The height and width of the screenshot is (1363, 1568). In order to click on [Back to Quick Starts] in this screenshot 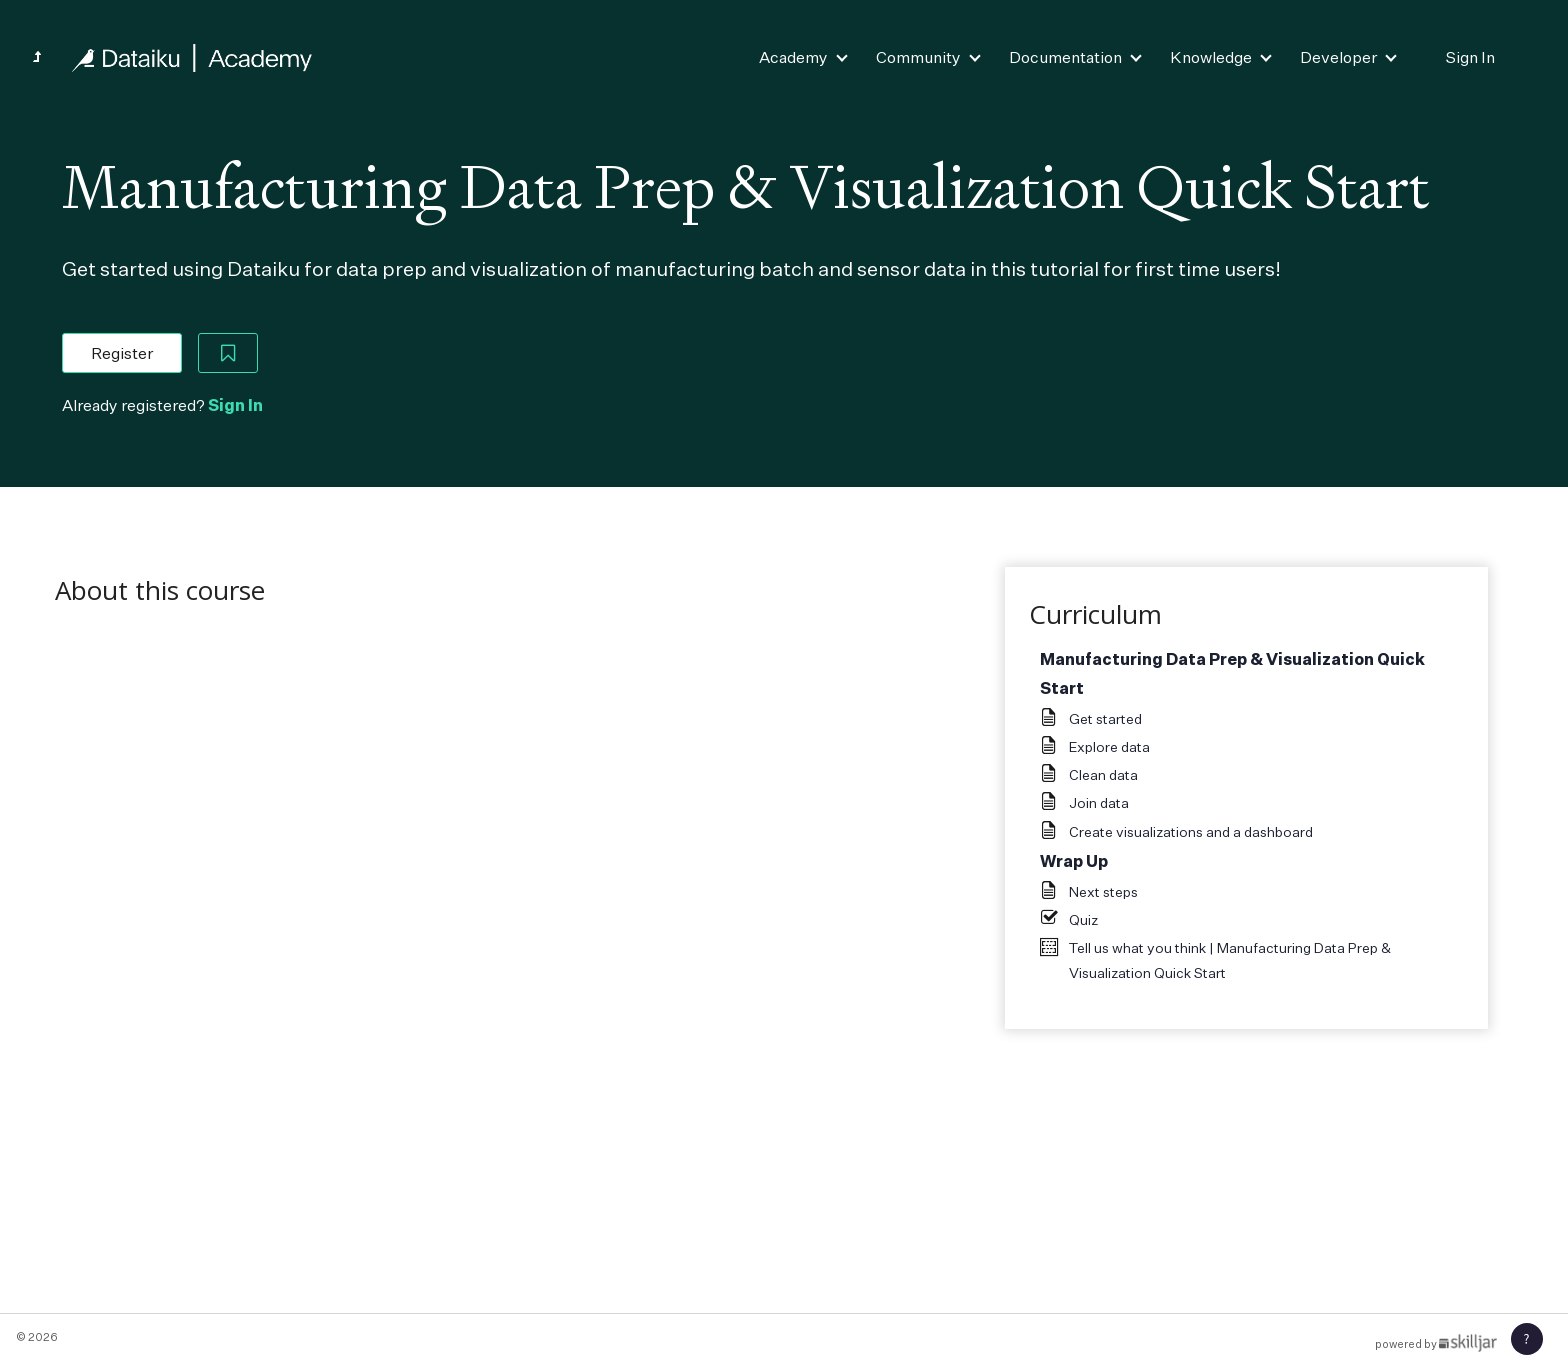, I will do `click(37, 57)`.